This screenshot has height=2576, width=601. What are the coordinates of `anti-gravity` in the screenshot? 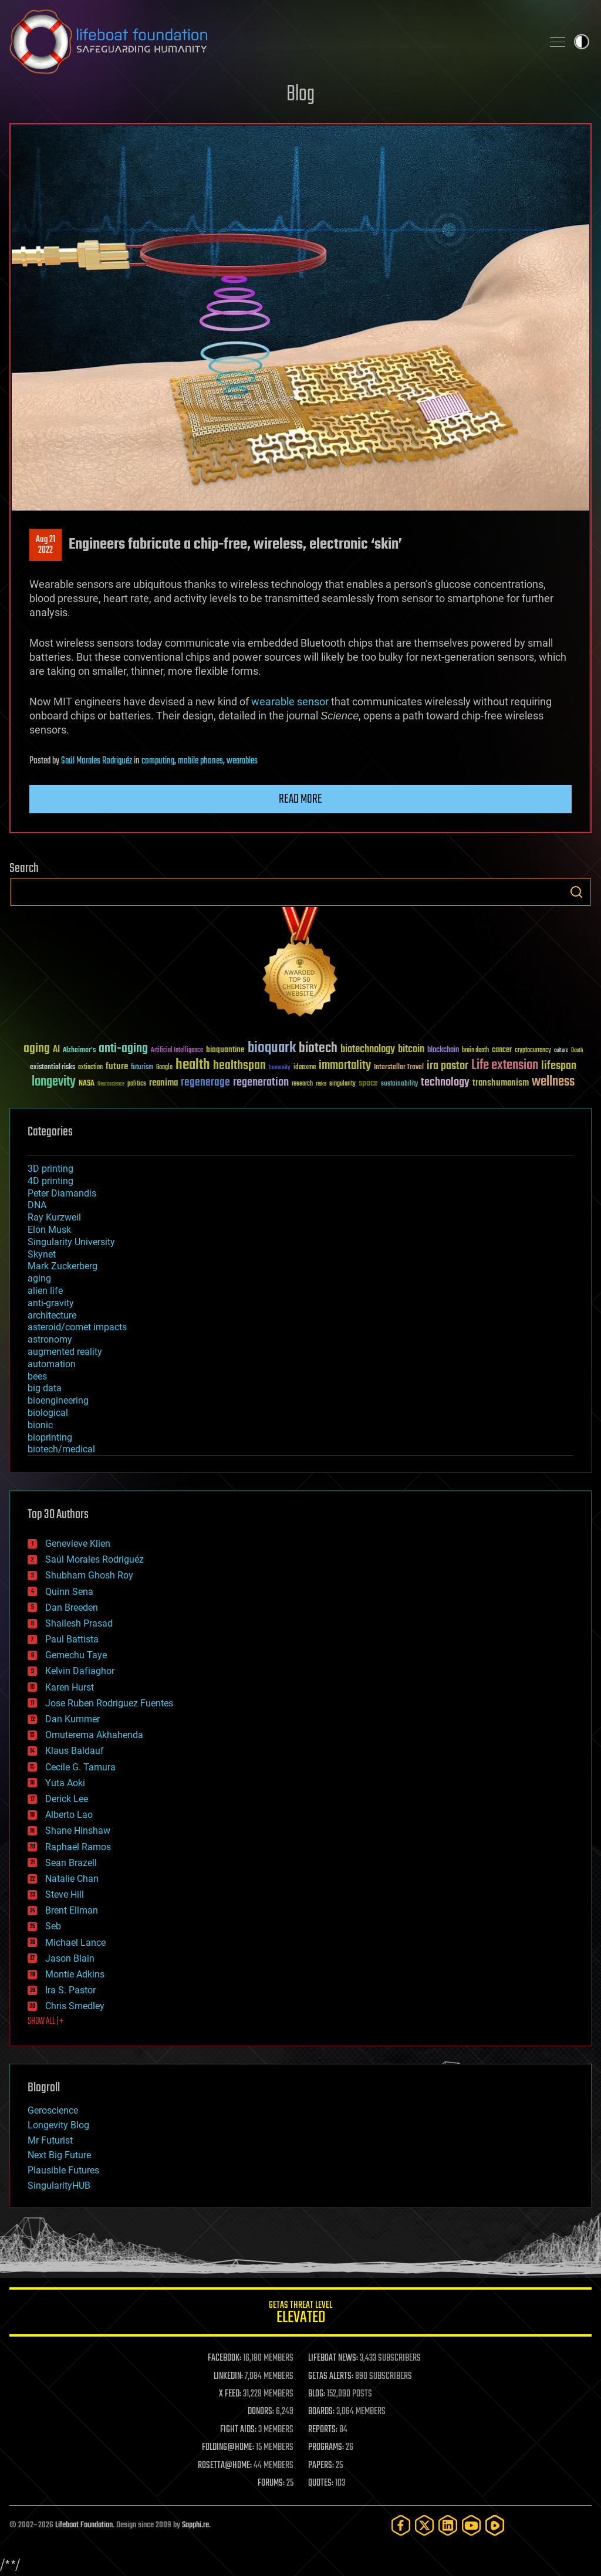 It's located at (51, 1303).